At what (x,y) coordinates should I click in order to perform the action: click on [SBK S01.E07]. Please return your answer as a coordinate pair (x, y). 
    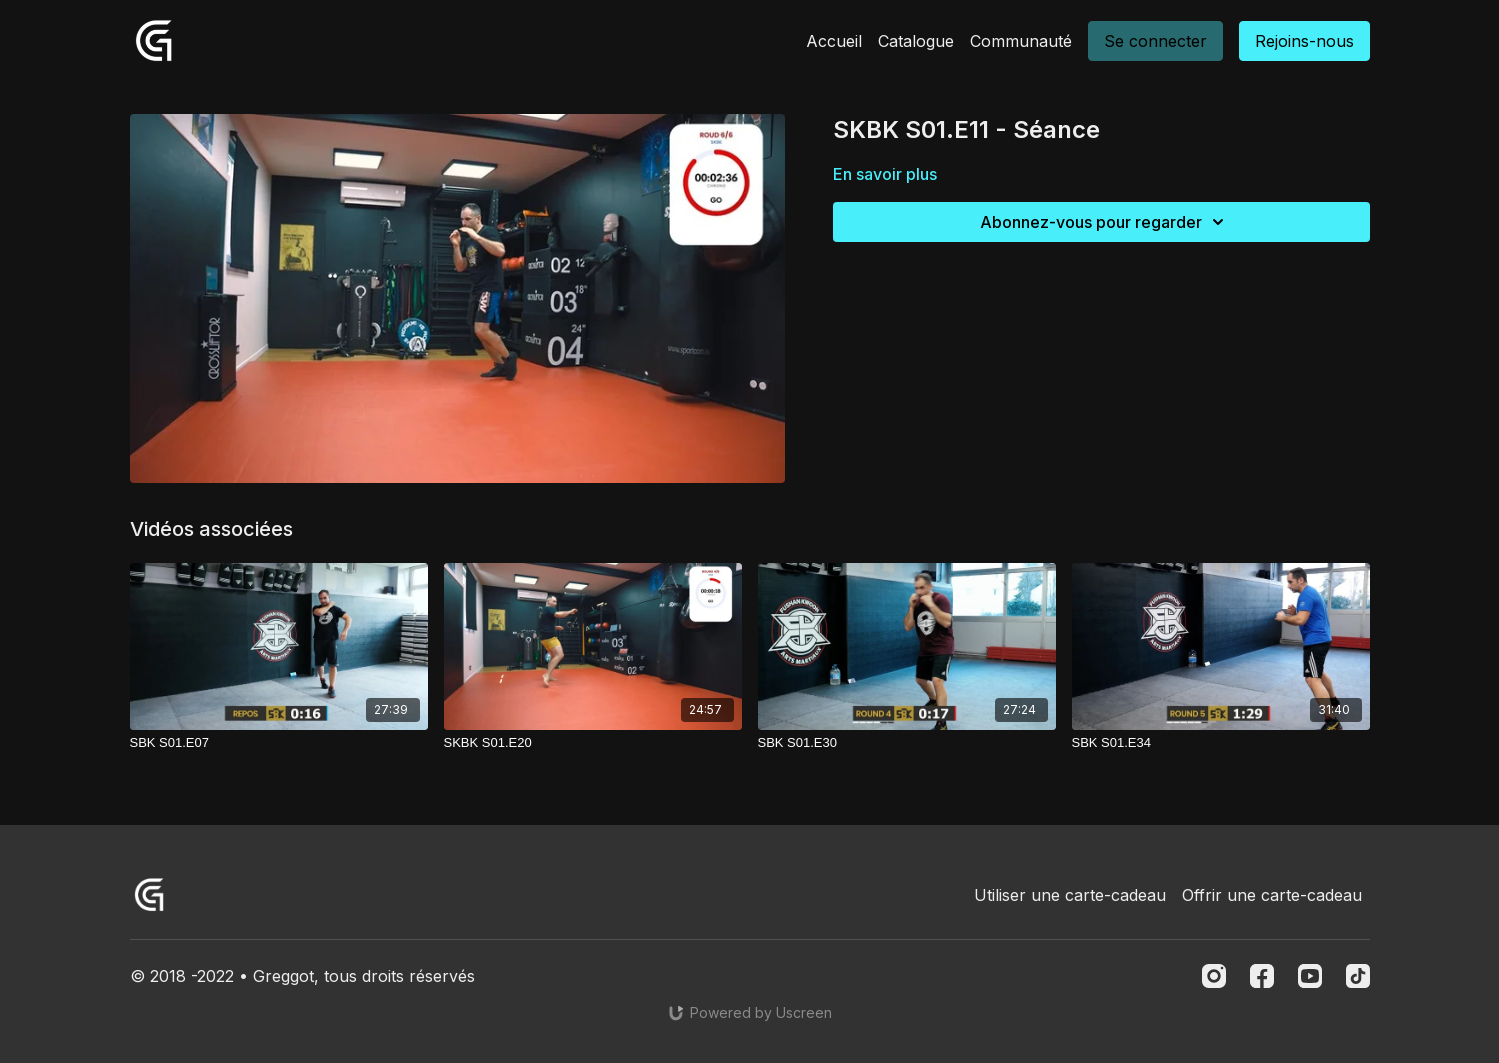
    Looking at the image, I should click on (279, 743).